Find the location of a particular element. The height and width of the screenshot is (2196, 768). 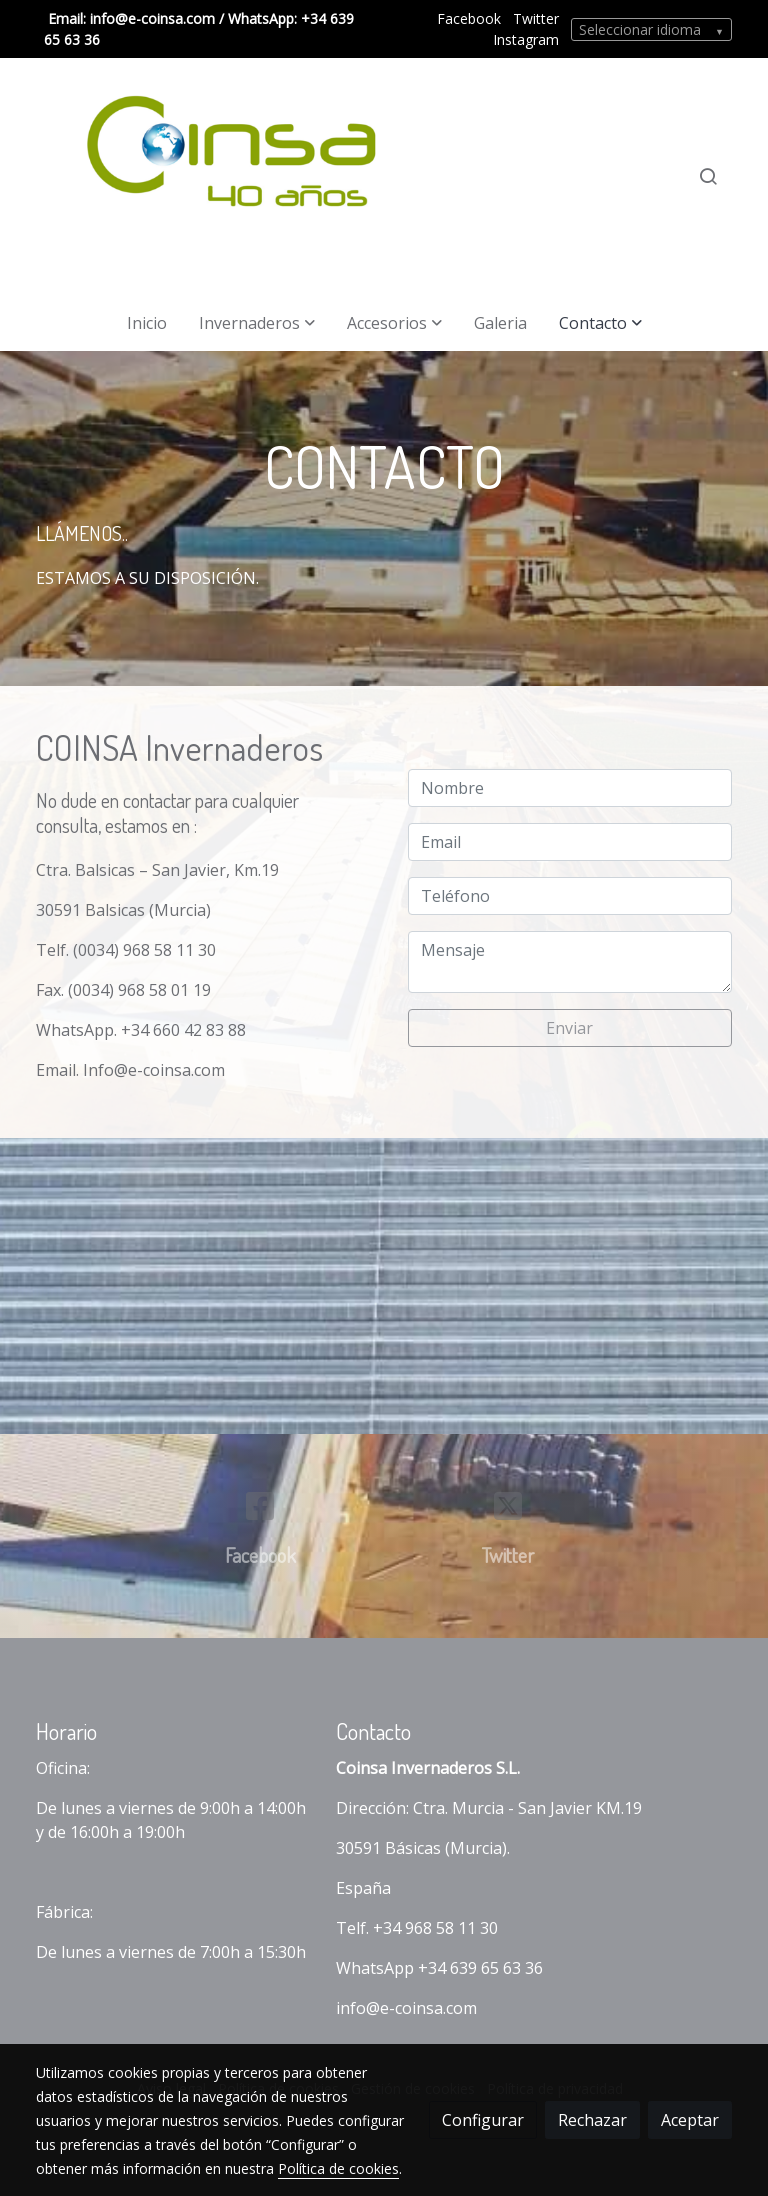

Facebook is located at coordinates (469, 18).